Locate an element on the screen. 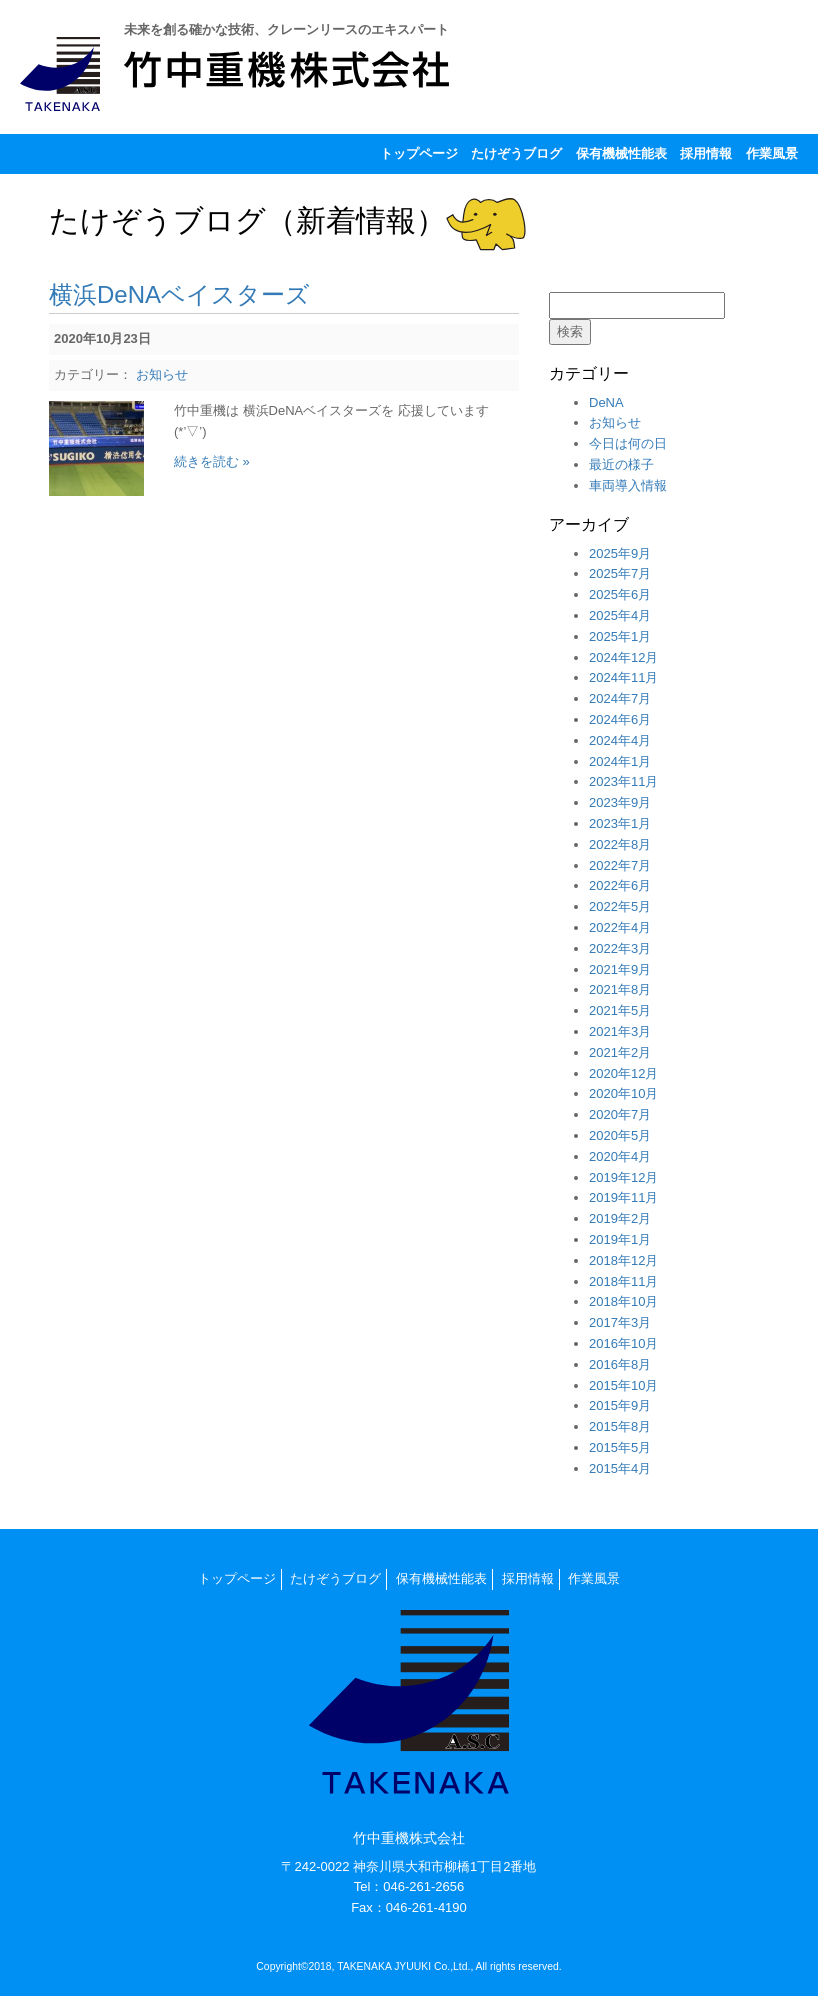 Image resolution: width=818 pixels, height=1996 pixels. 2022年8月 is located at coordinates (620, 844).